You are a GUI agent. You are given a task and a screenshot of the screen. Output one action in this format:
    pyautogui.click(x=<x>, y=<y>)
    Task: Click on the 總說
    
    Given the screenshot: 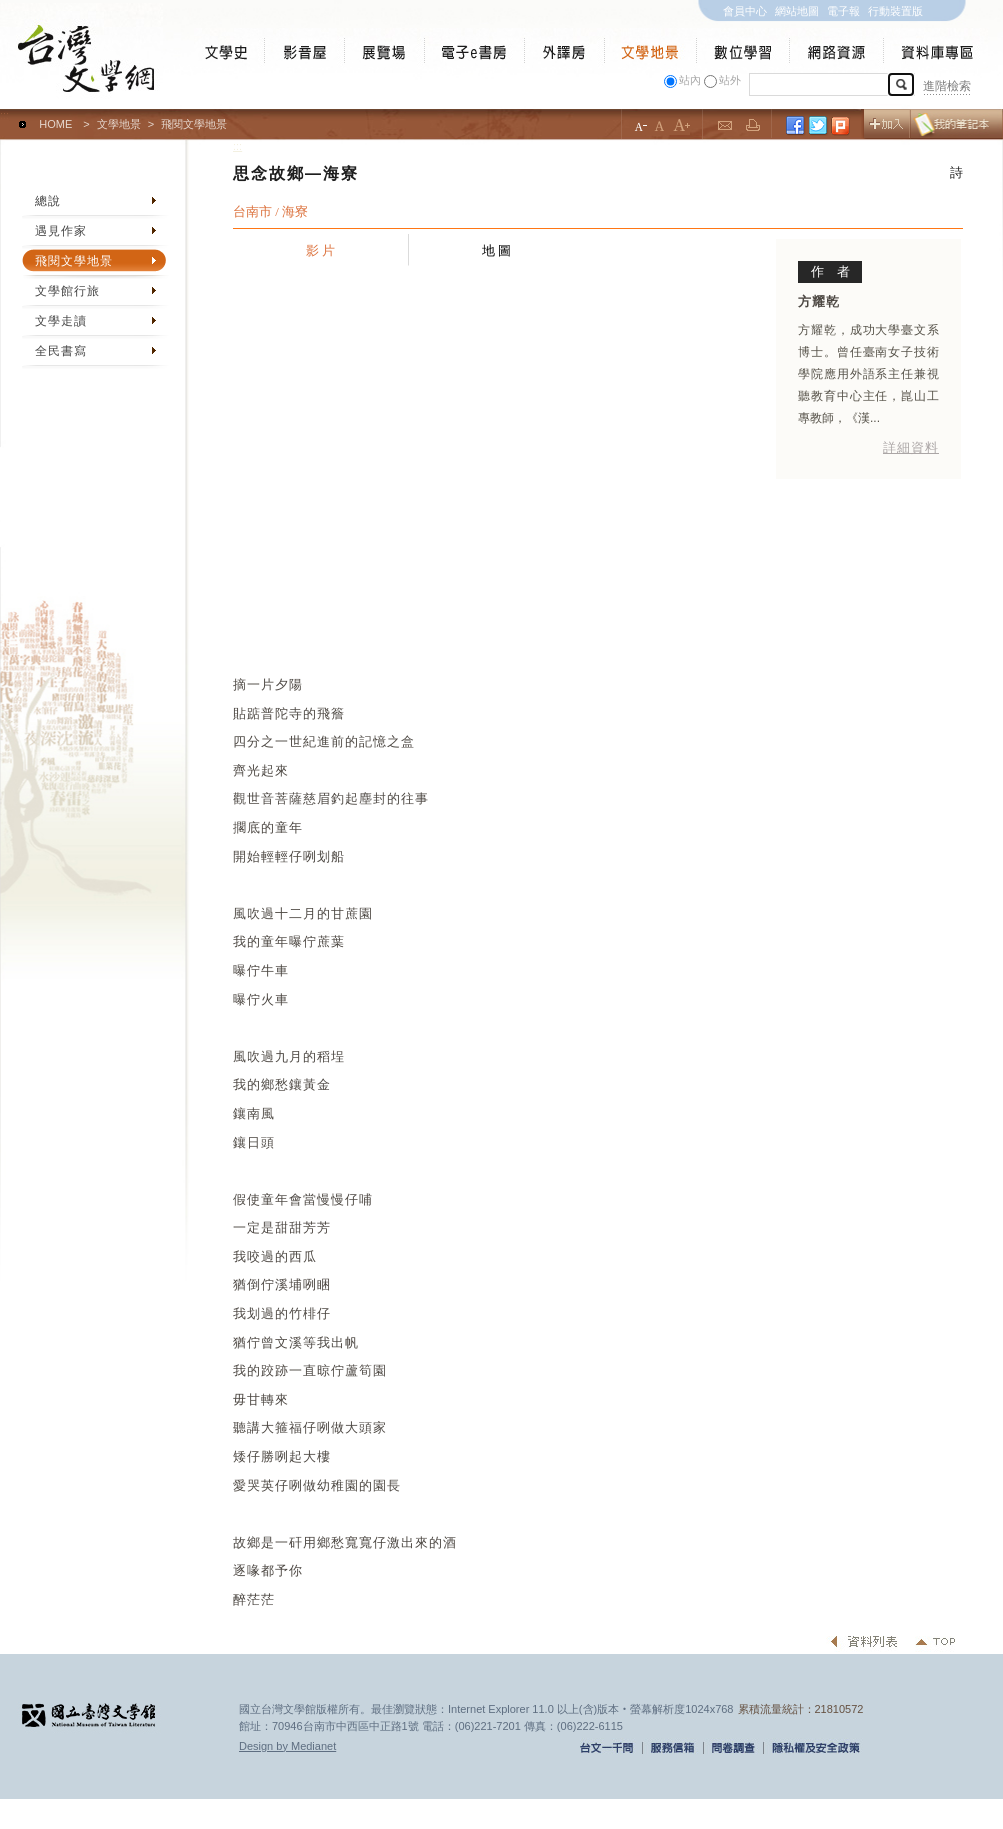 What is the action you would take?
    pyautogui.click(x=48, y=201)
    